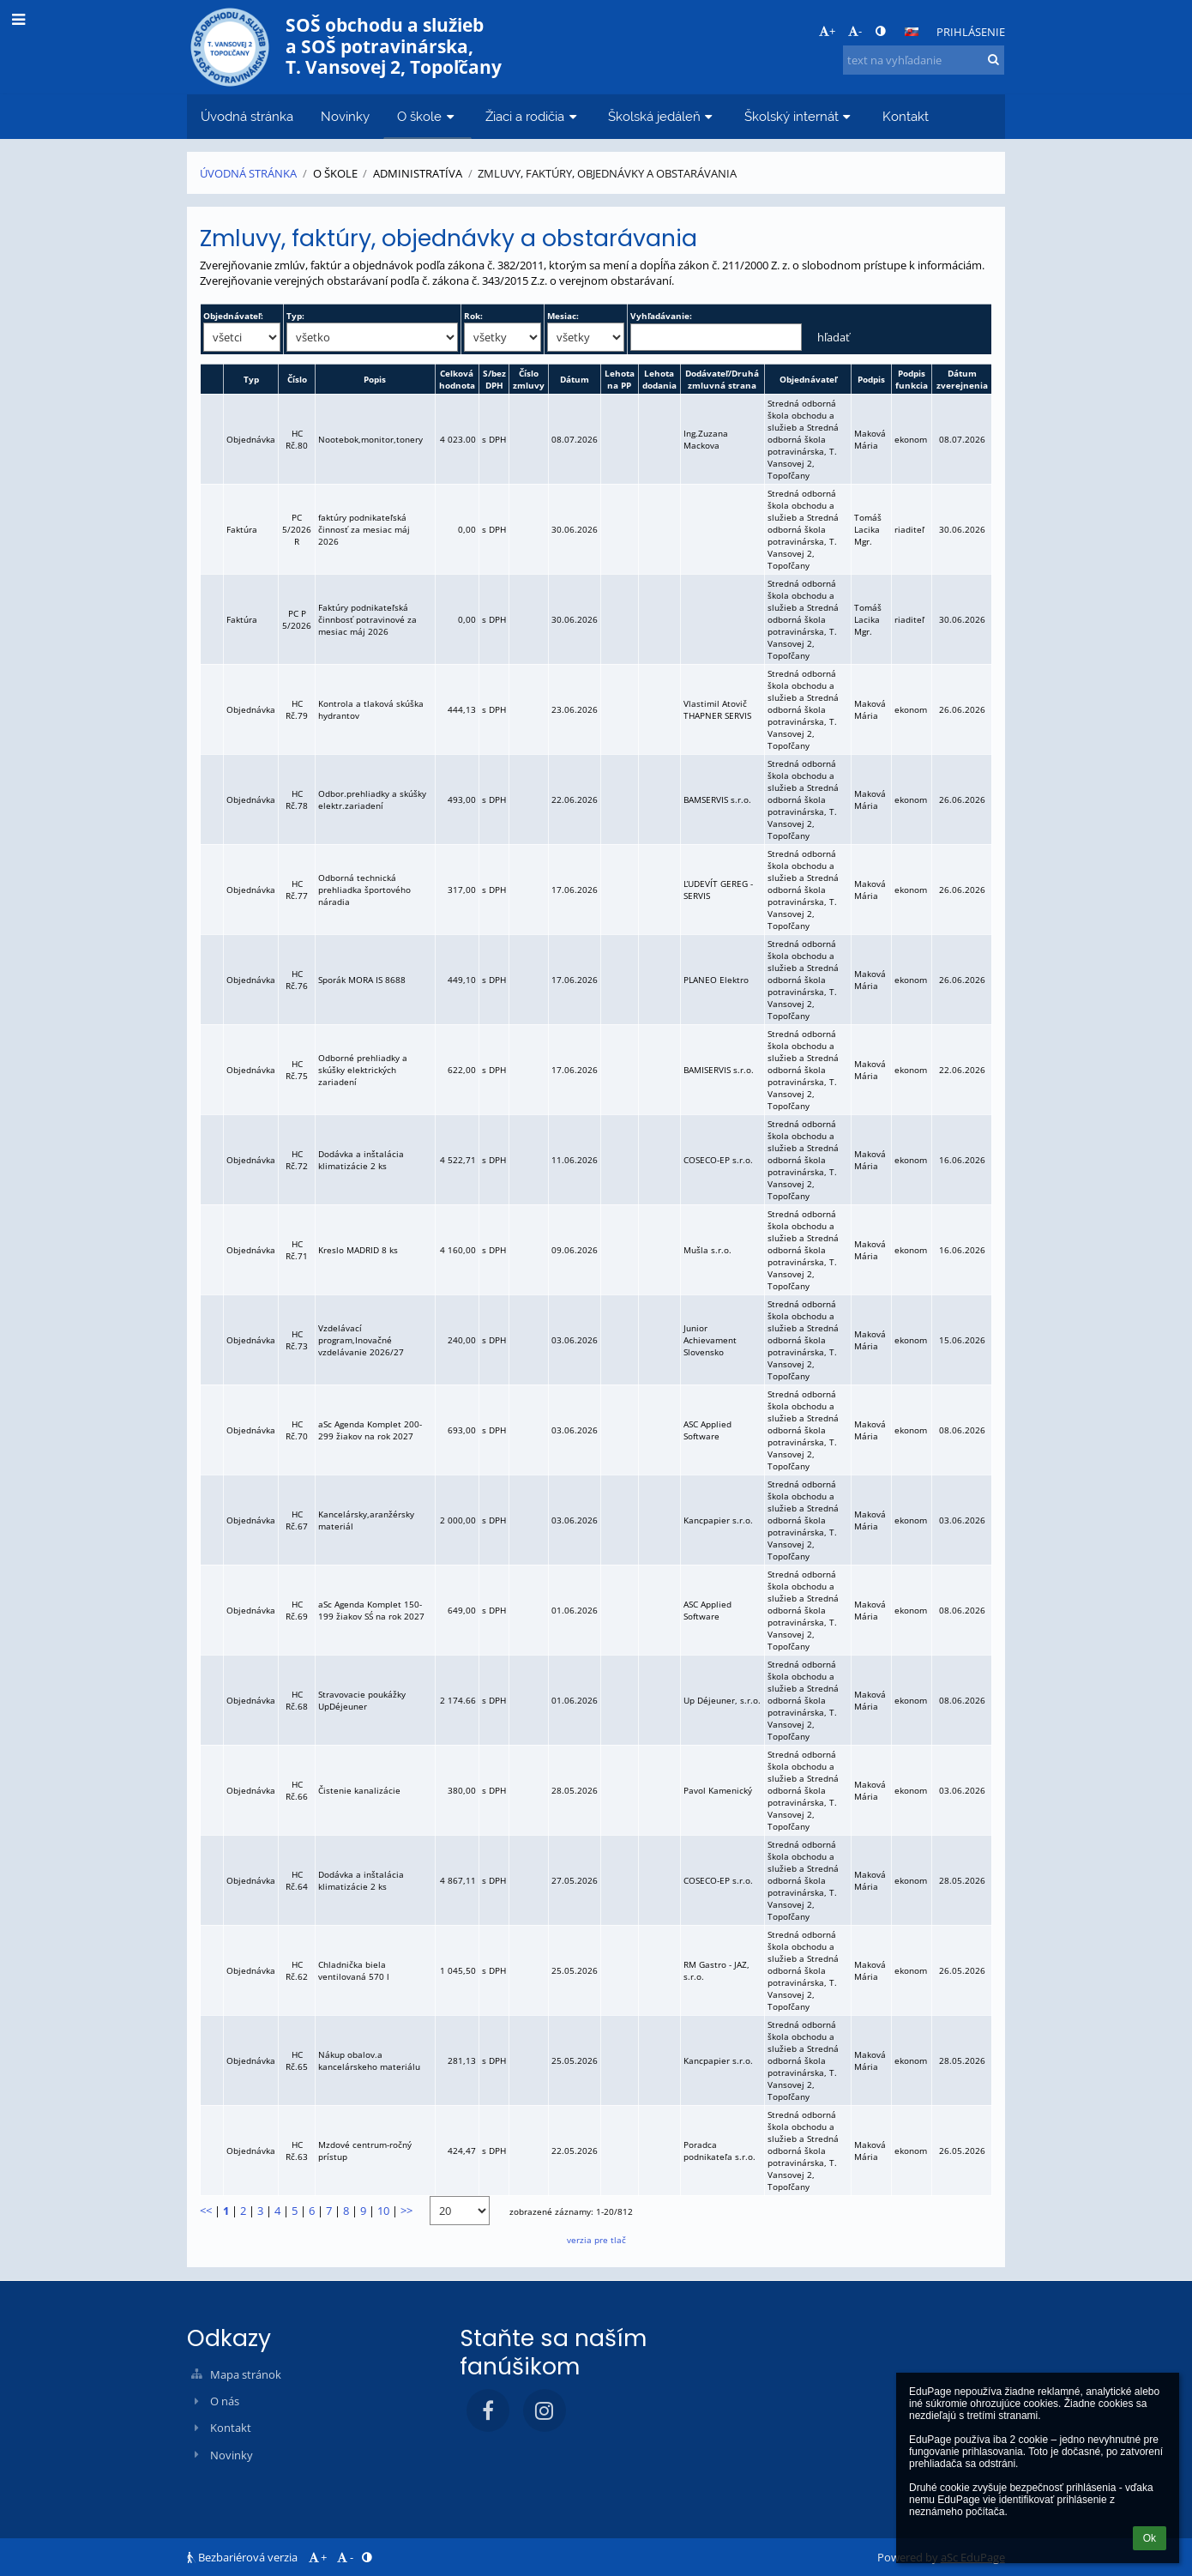 The image size is (1192, 2576). I want to click on Dátum, so click(574, 379).